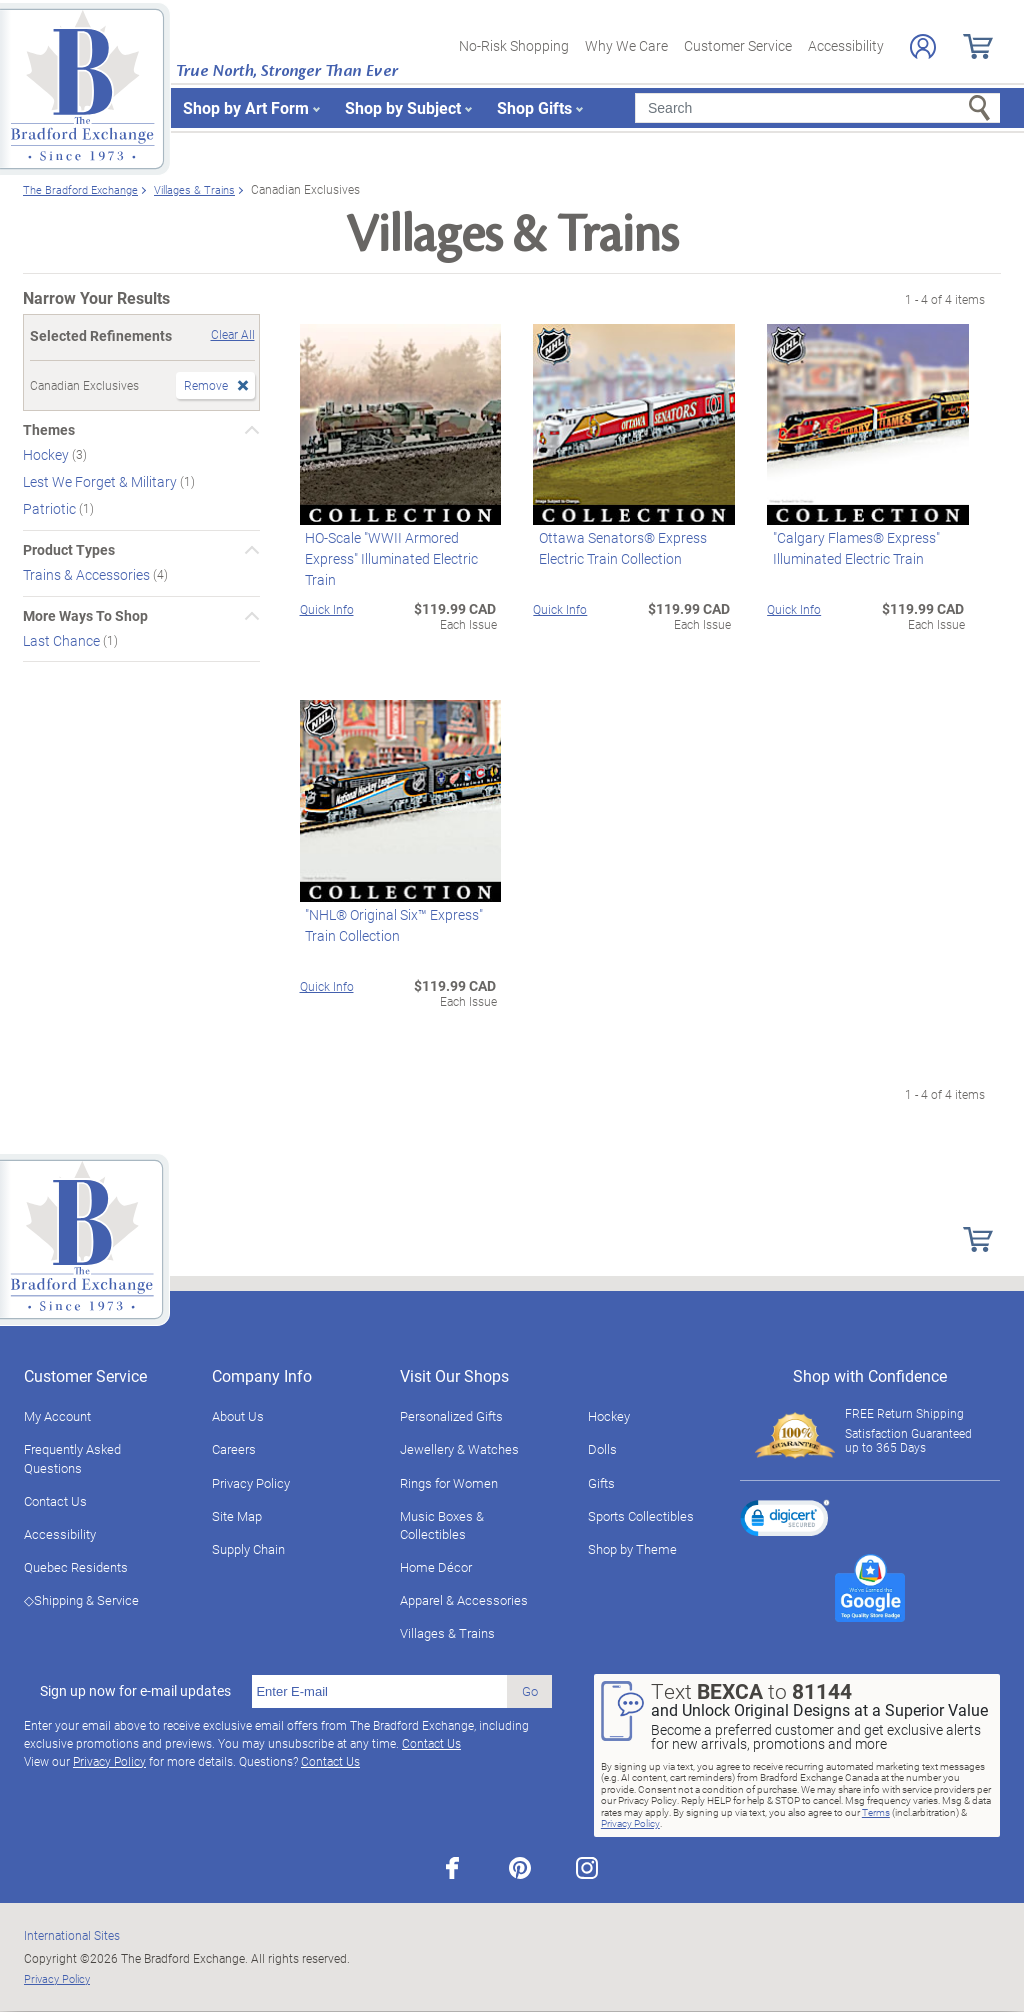 The width and height of the screenshot is (1024, 2012). Describe the element at coordinates (602, 1449) in the screenshot. I see `Dolls` at that location.